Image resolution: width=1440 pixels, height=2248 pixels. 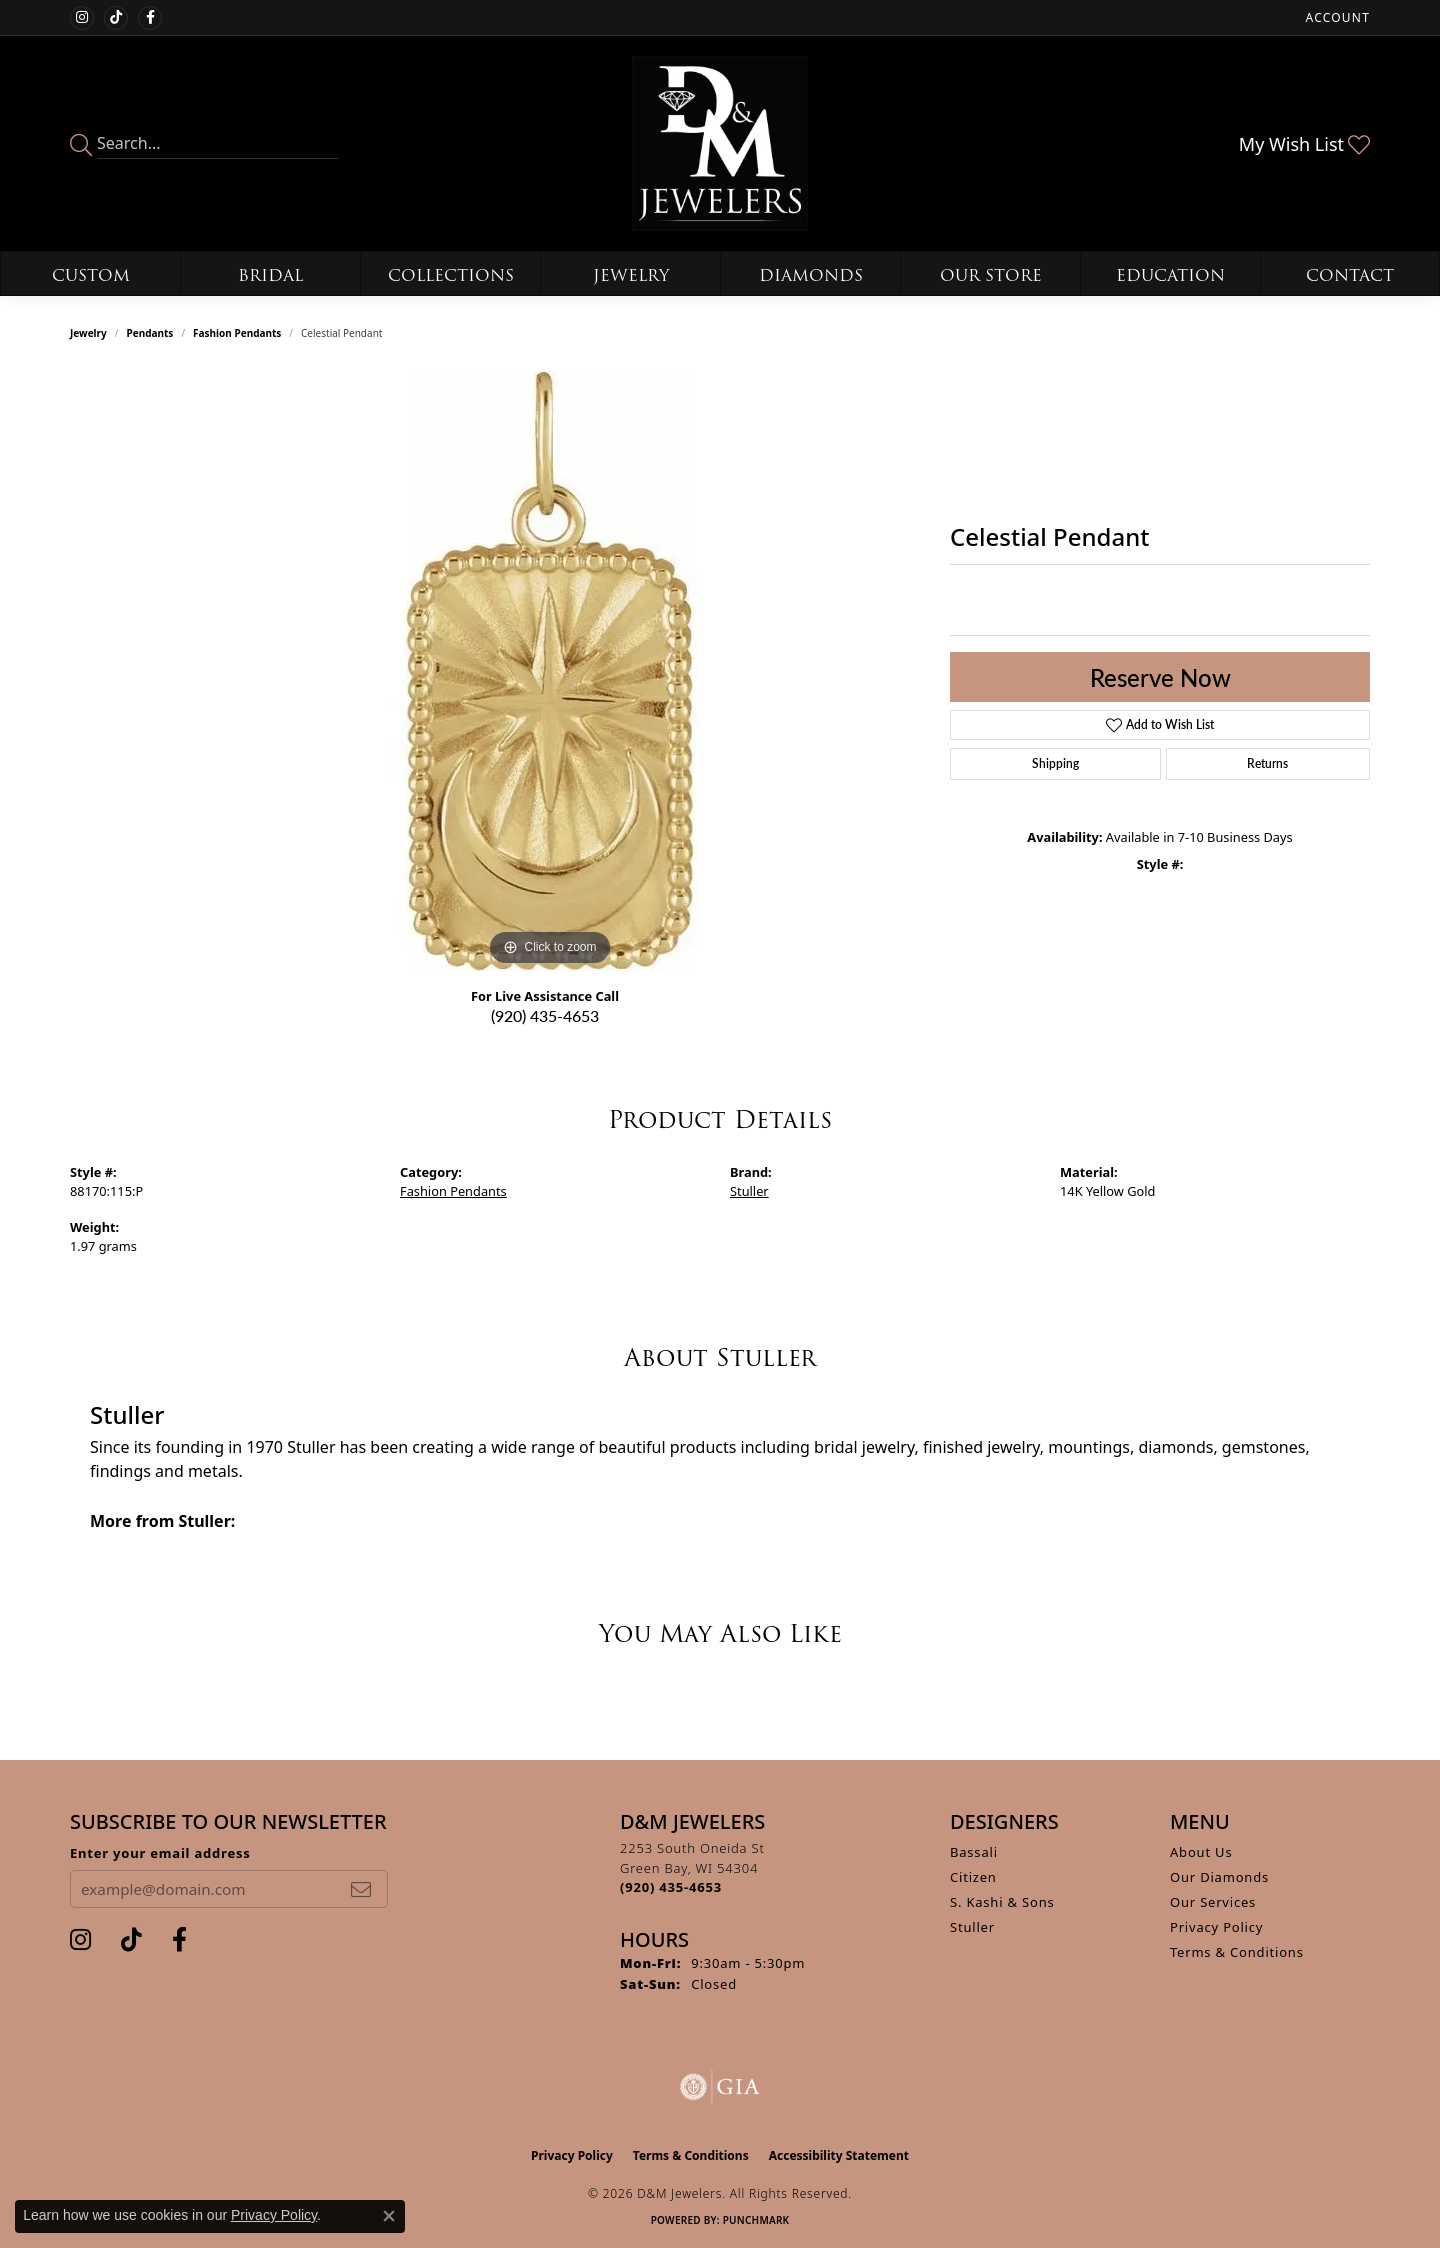 I want to click on [Follow us on instagram (opens in new tab)], so click(x=82, y=18).